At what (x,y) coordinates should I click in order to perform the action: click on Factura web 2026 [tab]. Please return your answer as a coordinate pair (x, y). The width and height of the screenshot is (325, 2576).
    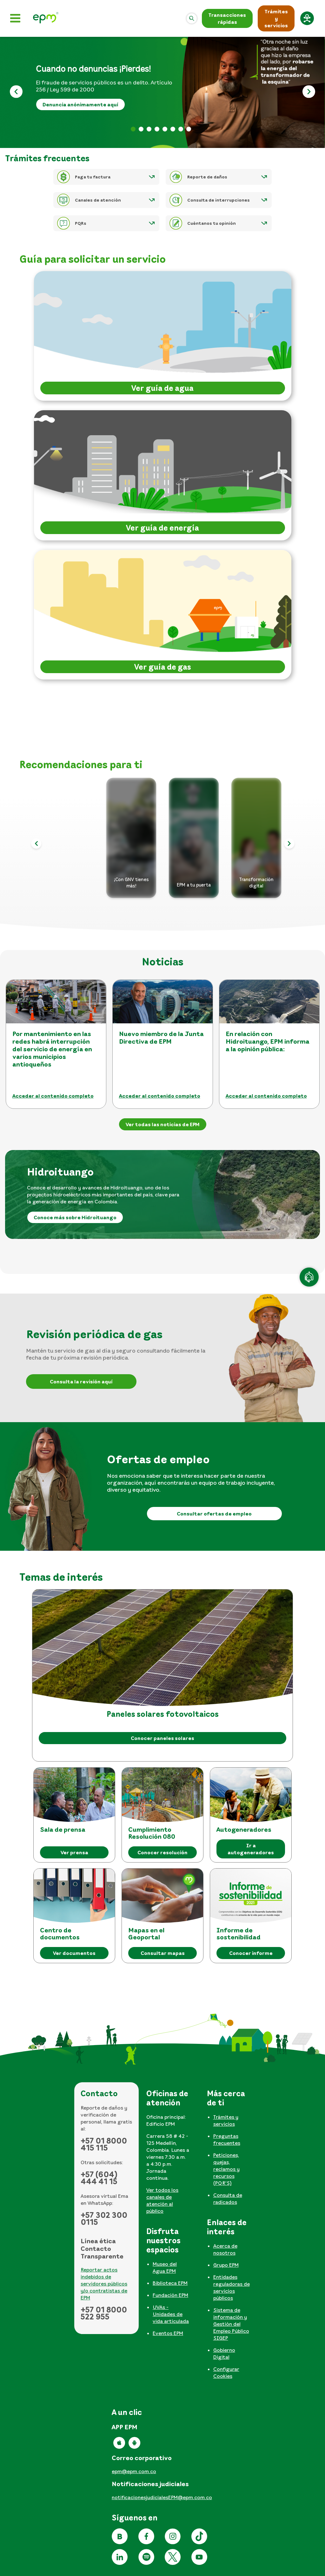
    Looking at the image, I should click on (149, 129).